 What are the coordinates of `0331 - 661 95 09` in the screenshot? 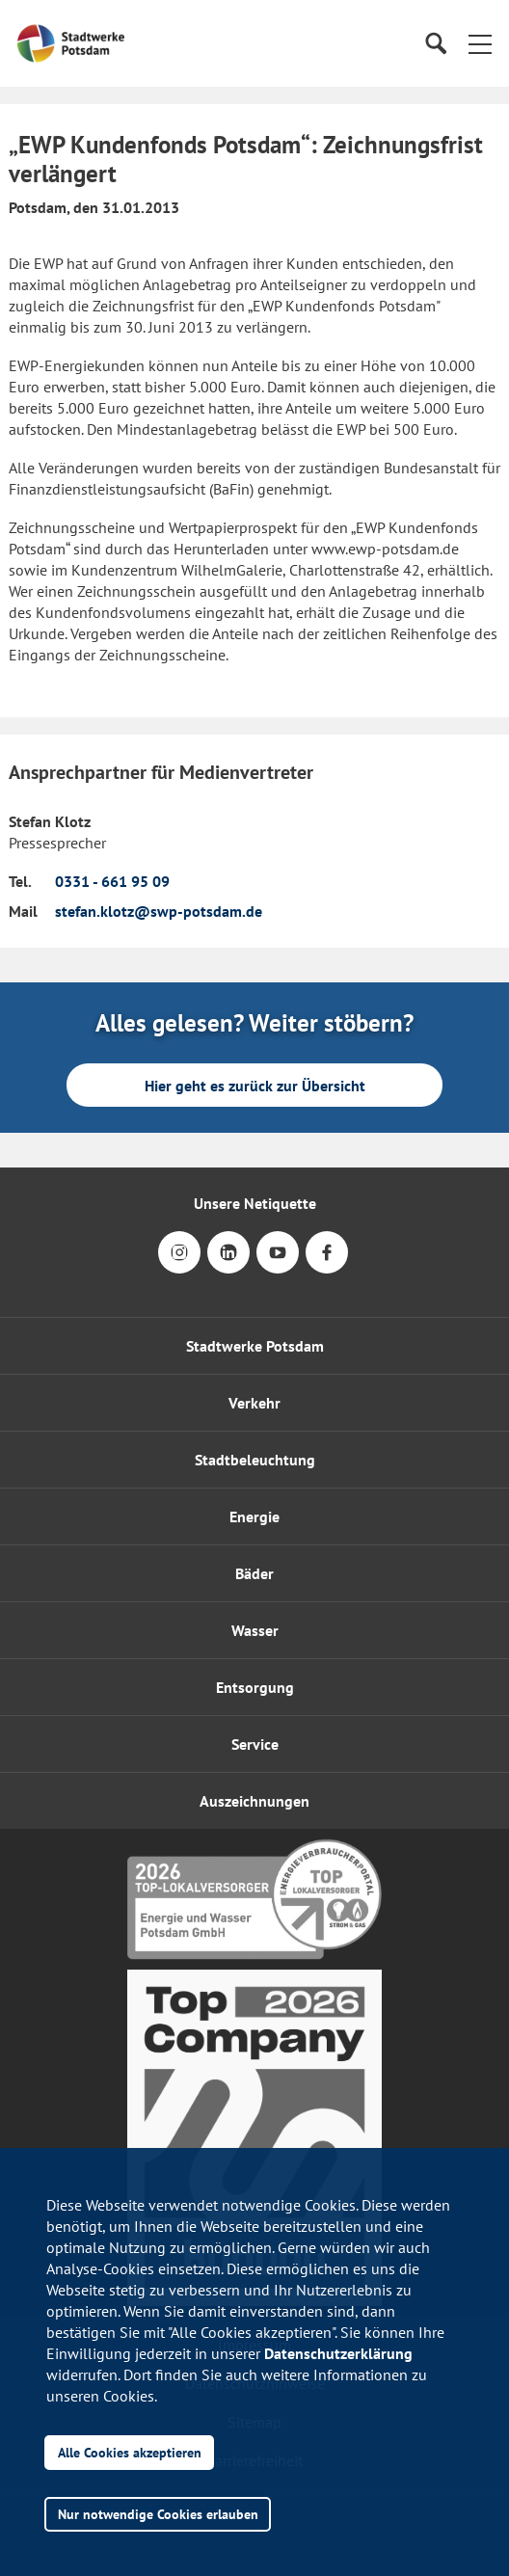 It's located at (112, 881).